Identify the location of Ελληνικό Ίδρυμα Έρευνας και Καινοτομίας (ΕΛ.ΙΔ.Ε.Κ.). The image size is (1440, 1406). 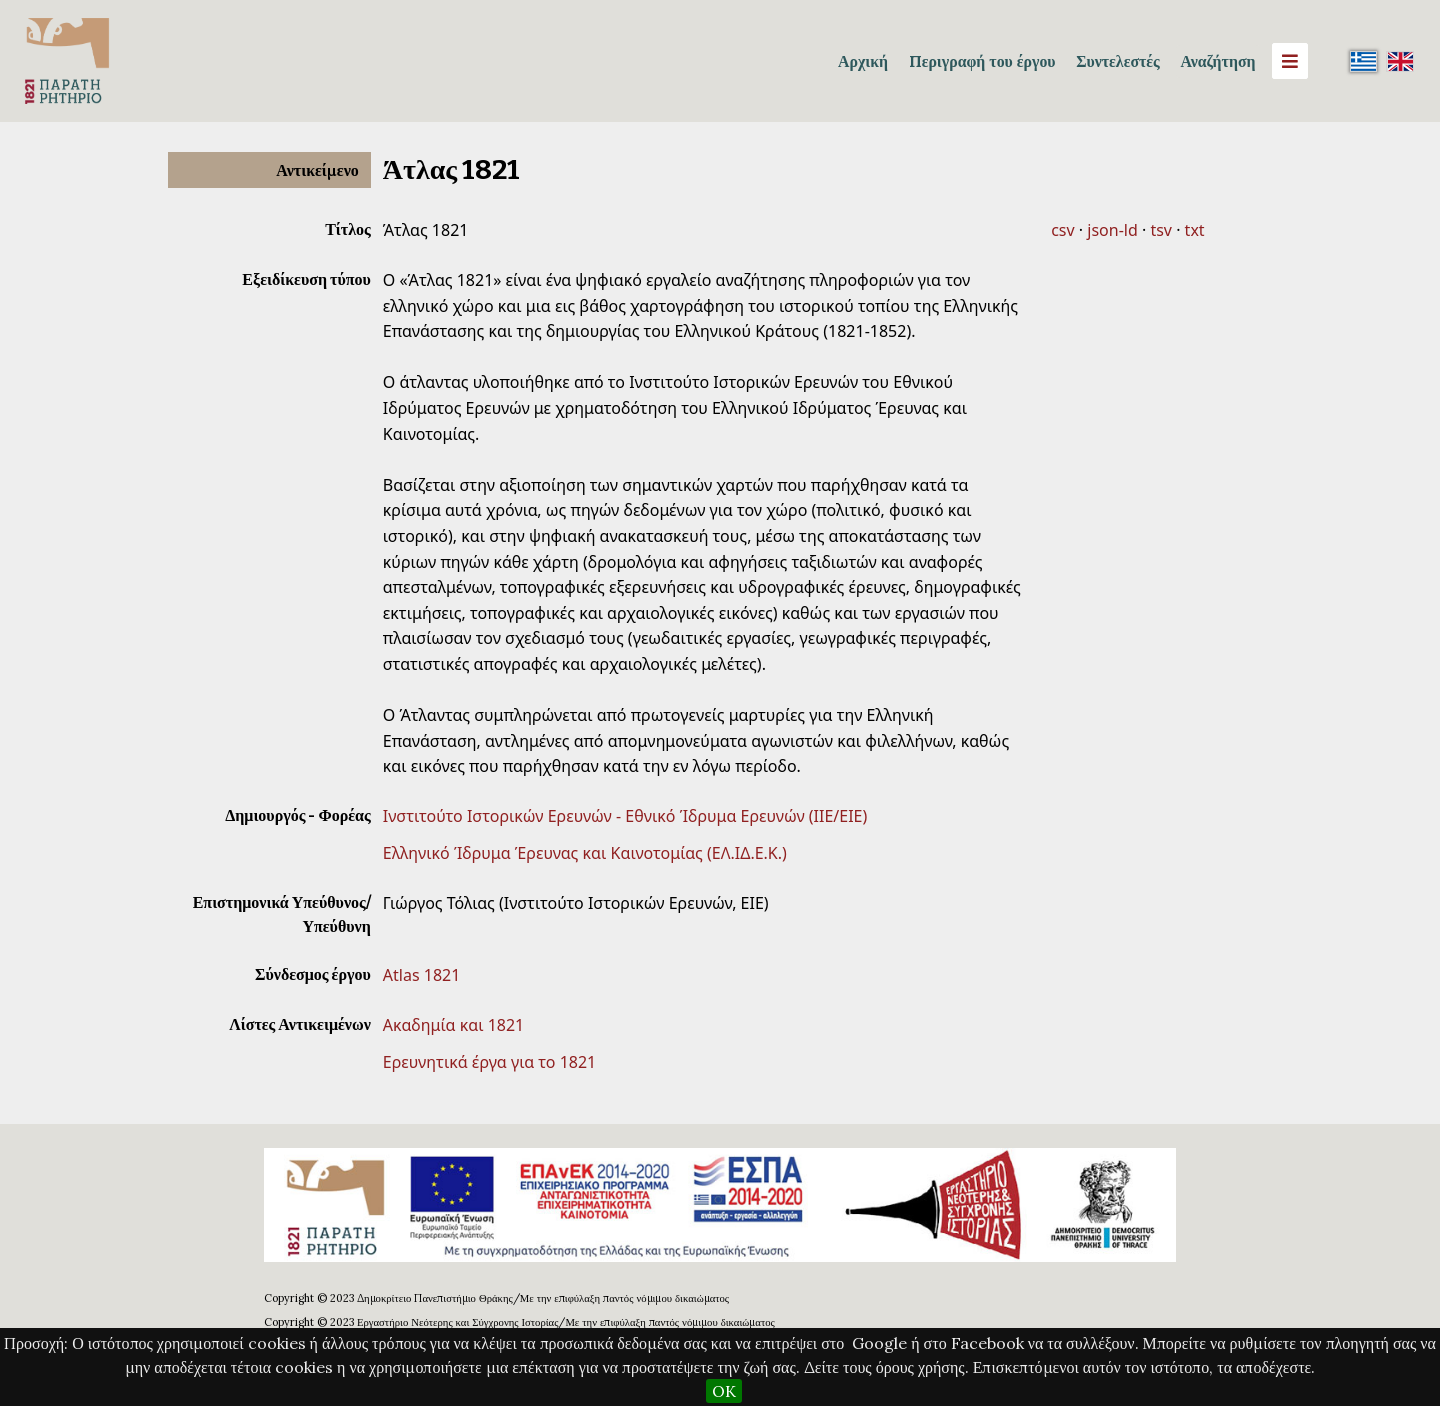
(585, 853).